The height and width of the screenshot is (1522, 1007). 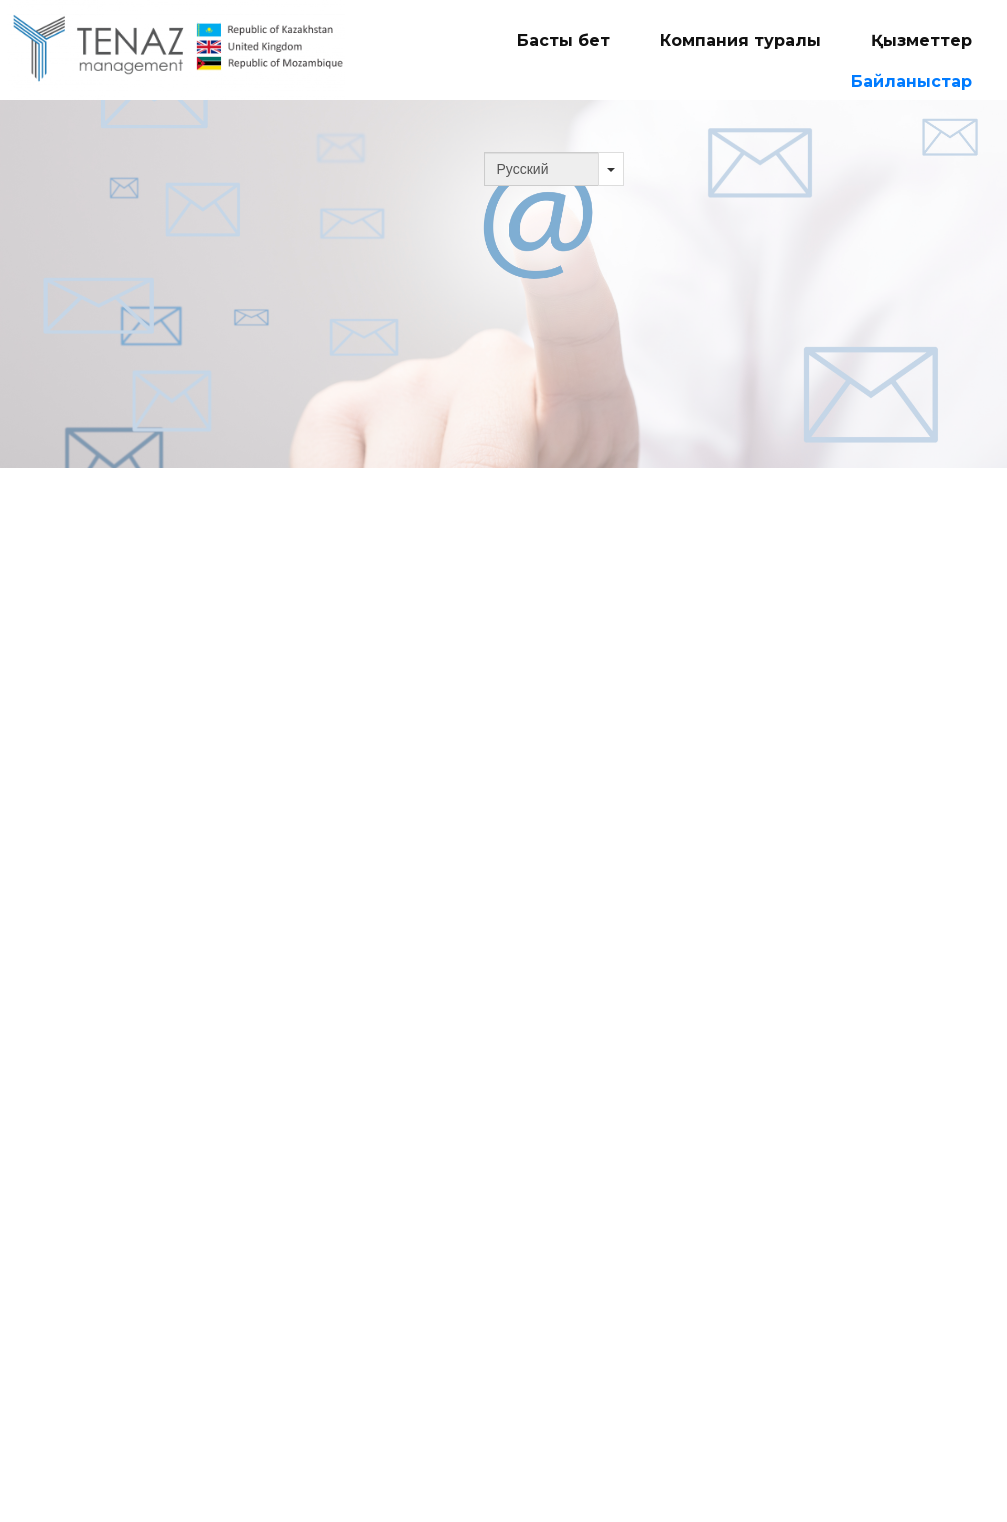 What do you see at coordinates (563, 40) in the screenshot?
I see `Басты бет` at bounding box center [563, 40].